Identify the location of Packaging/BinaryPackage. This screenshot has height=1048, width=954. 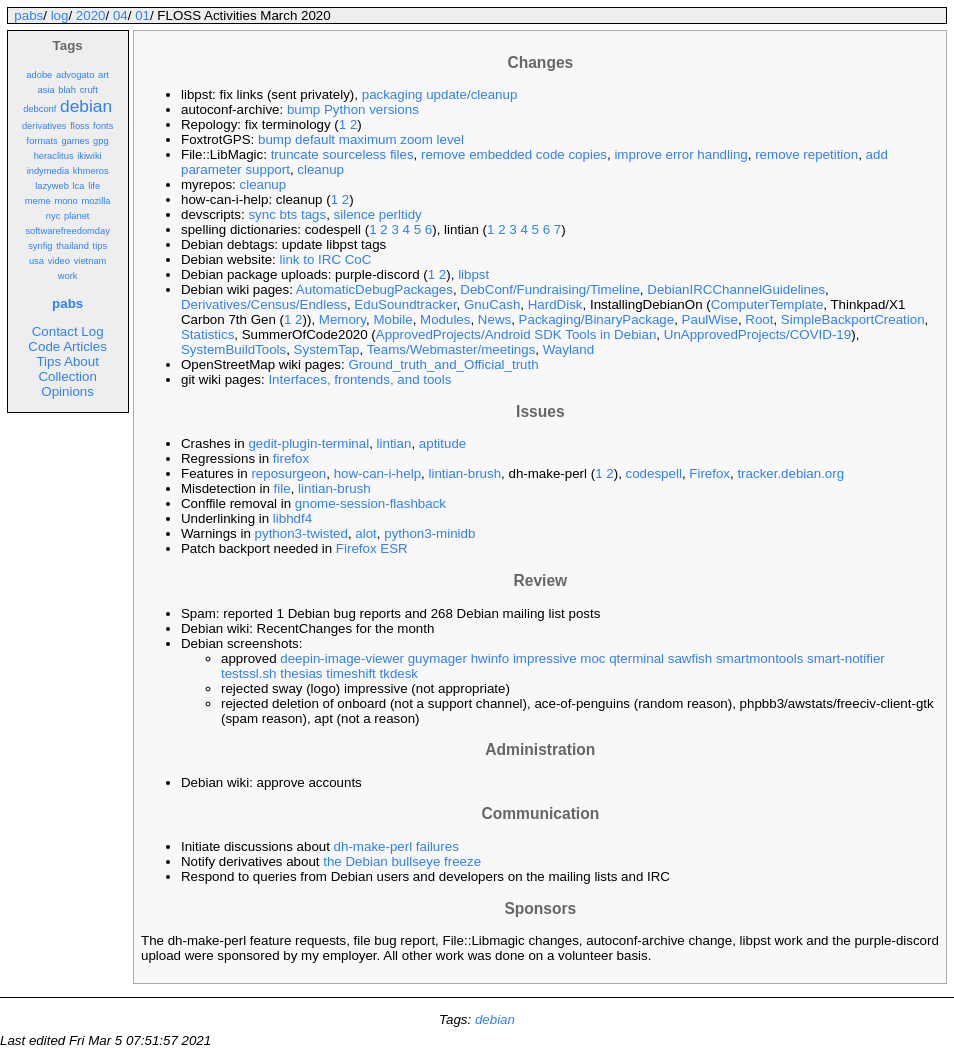
(597, 319).